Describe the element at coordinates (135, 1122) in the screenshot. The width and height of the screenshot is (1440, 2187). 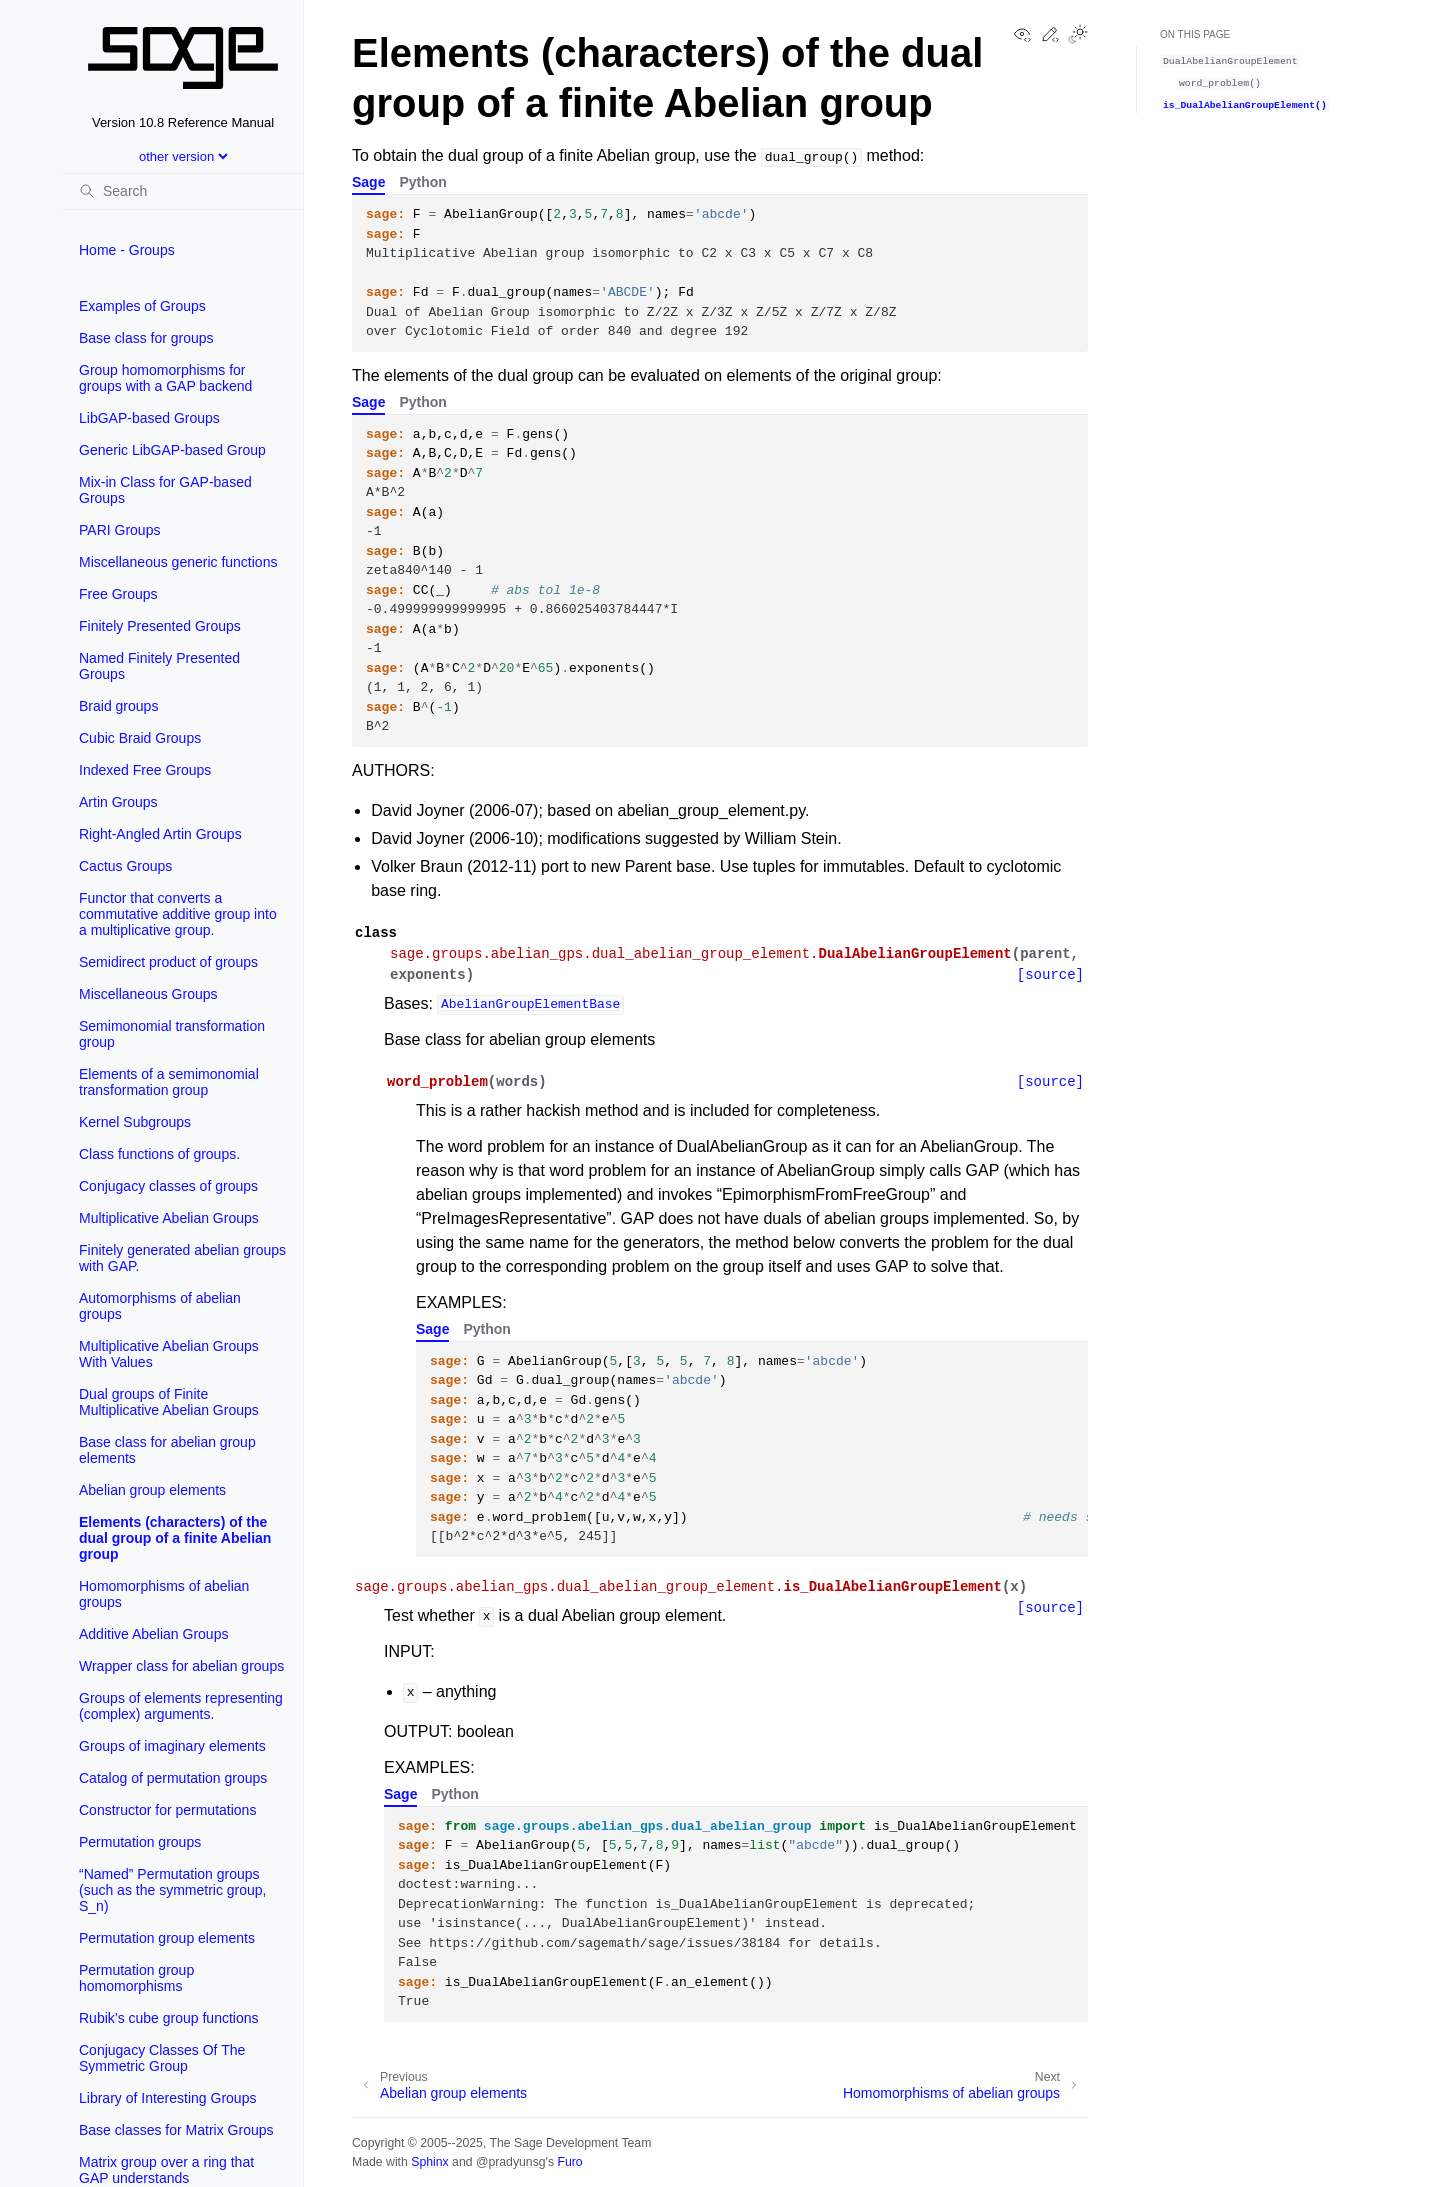
I see `Kernel Subgroups` at that location.